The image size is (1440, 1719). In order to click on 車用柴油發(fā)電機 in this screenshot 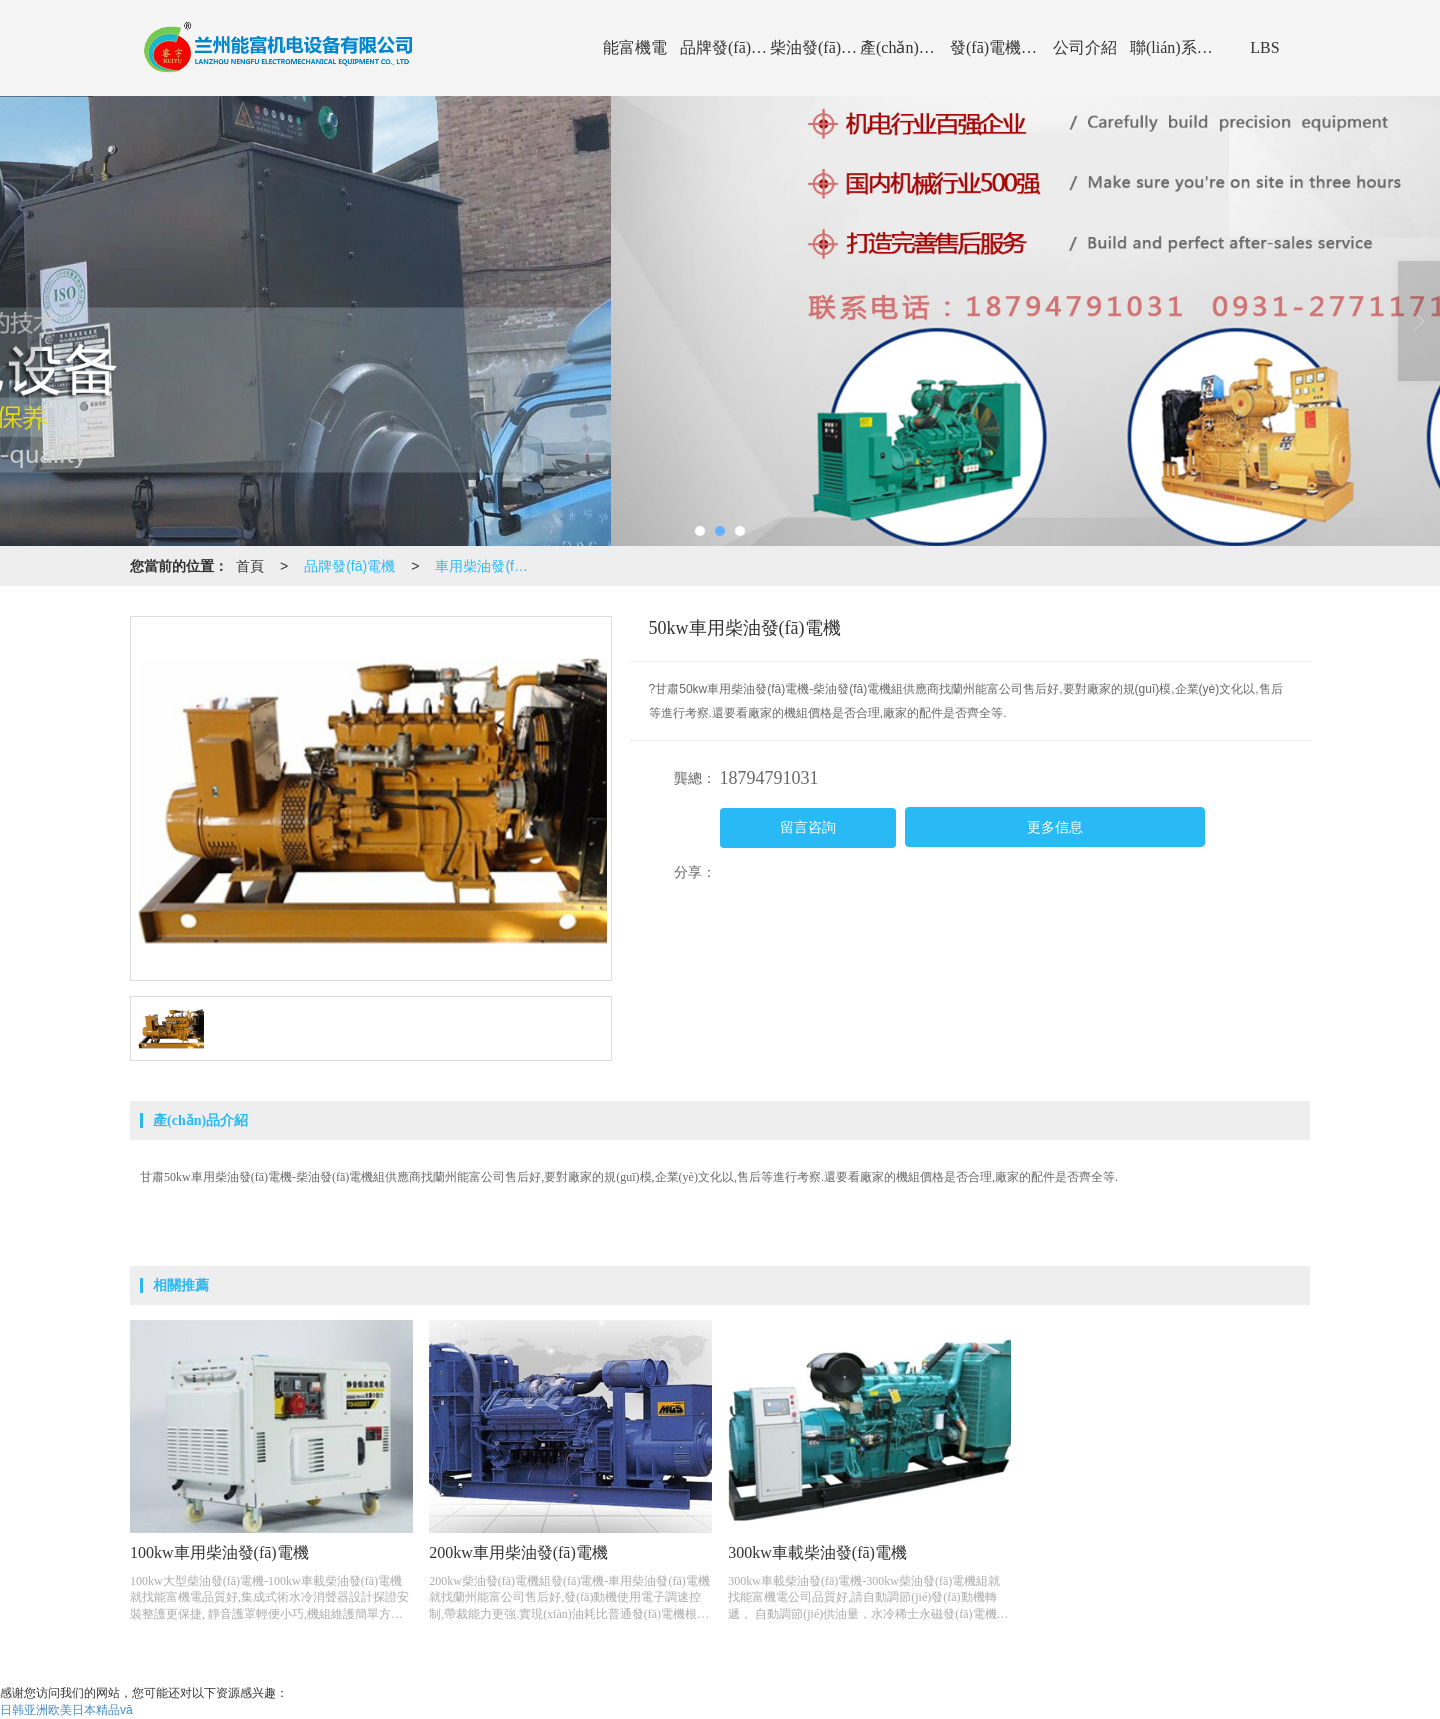, I will do `click(489, 566)`.